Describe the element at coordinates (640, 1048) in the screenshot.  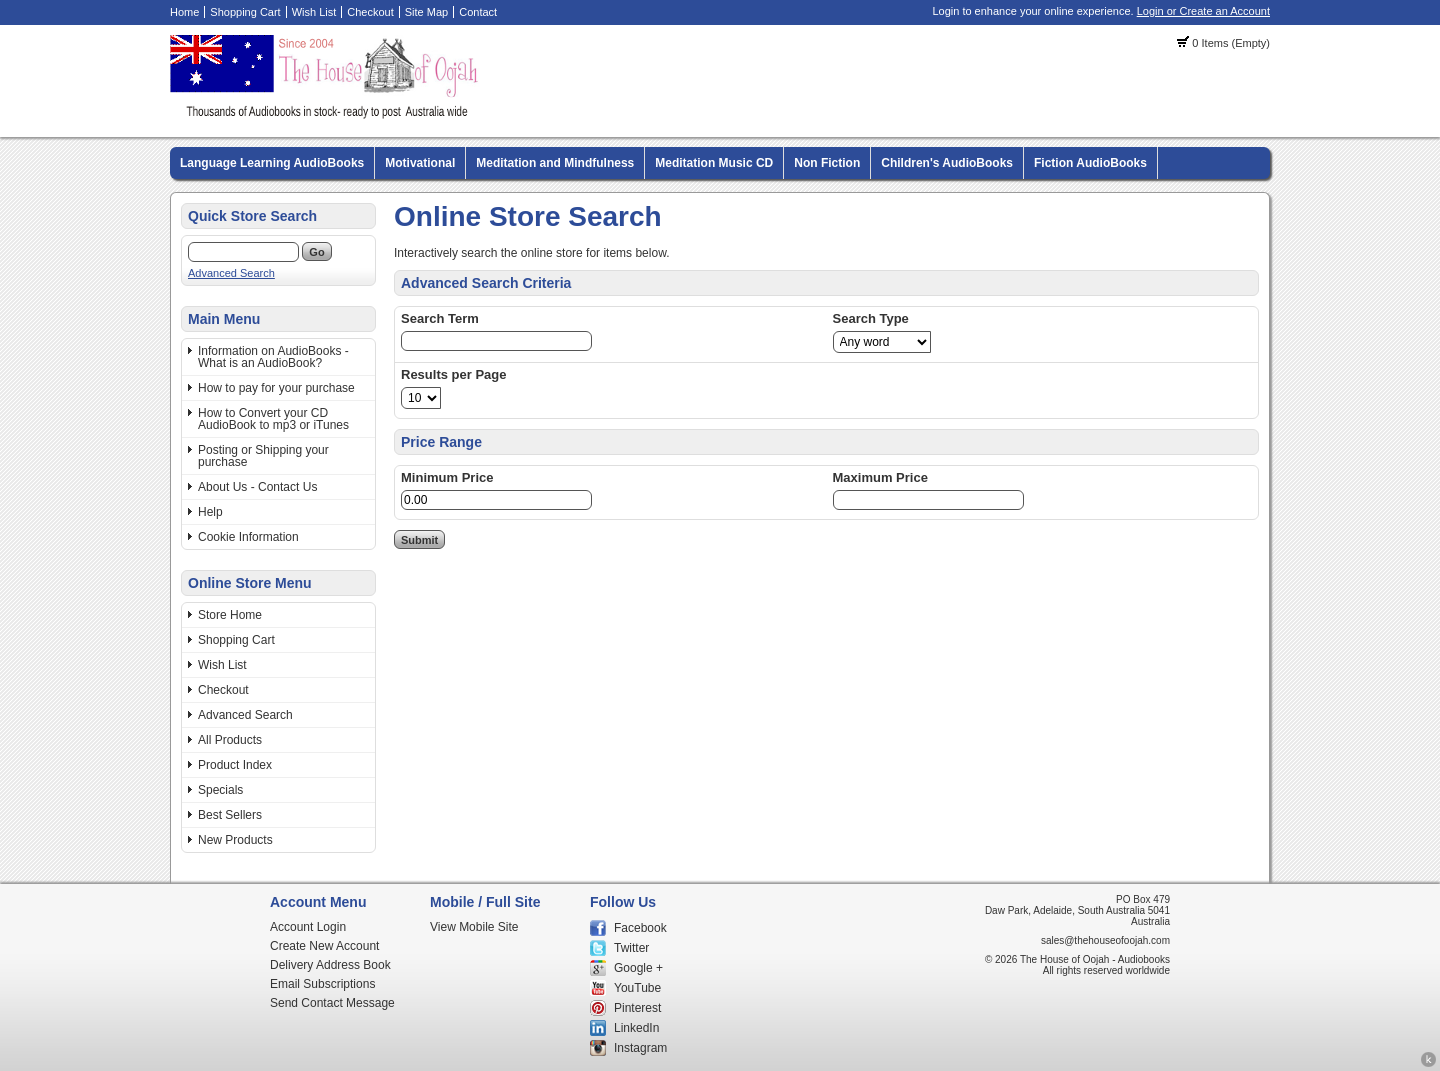
I see `Instagram` at that location.